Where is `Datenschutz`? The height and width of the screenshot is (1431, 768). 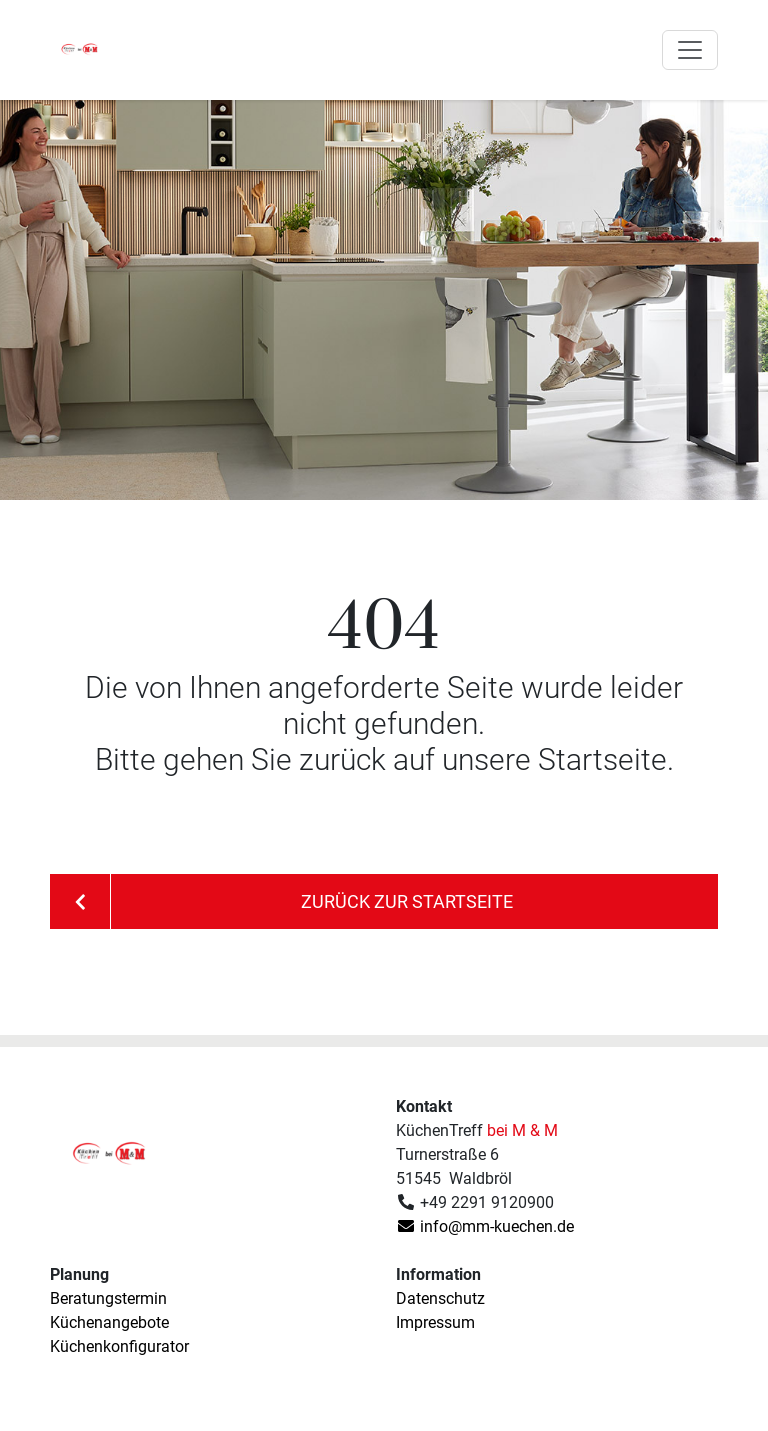
Datenschutz is located at coordinates (440, 1298).